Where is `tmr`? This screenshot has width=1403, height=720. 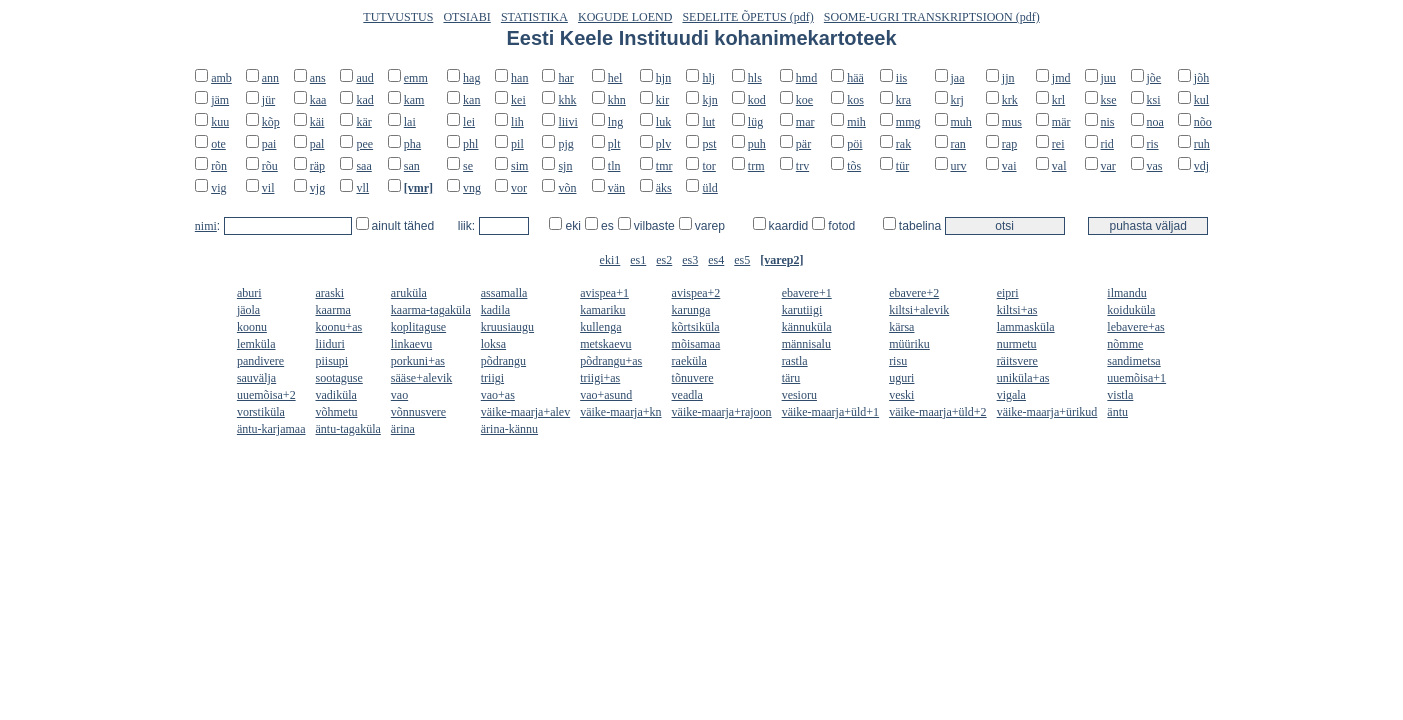
tmr is located at coordinates (664, 166).